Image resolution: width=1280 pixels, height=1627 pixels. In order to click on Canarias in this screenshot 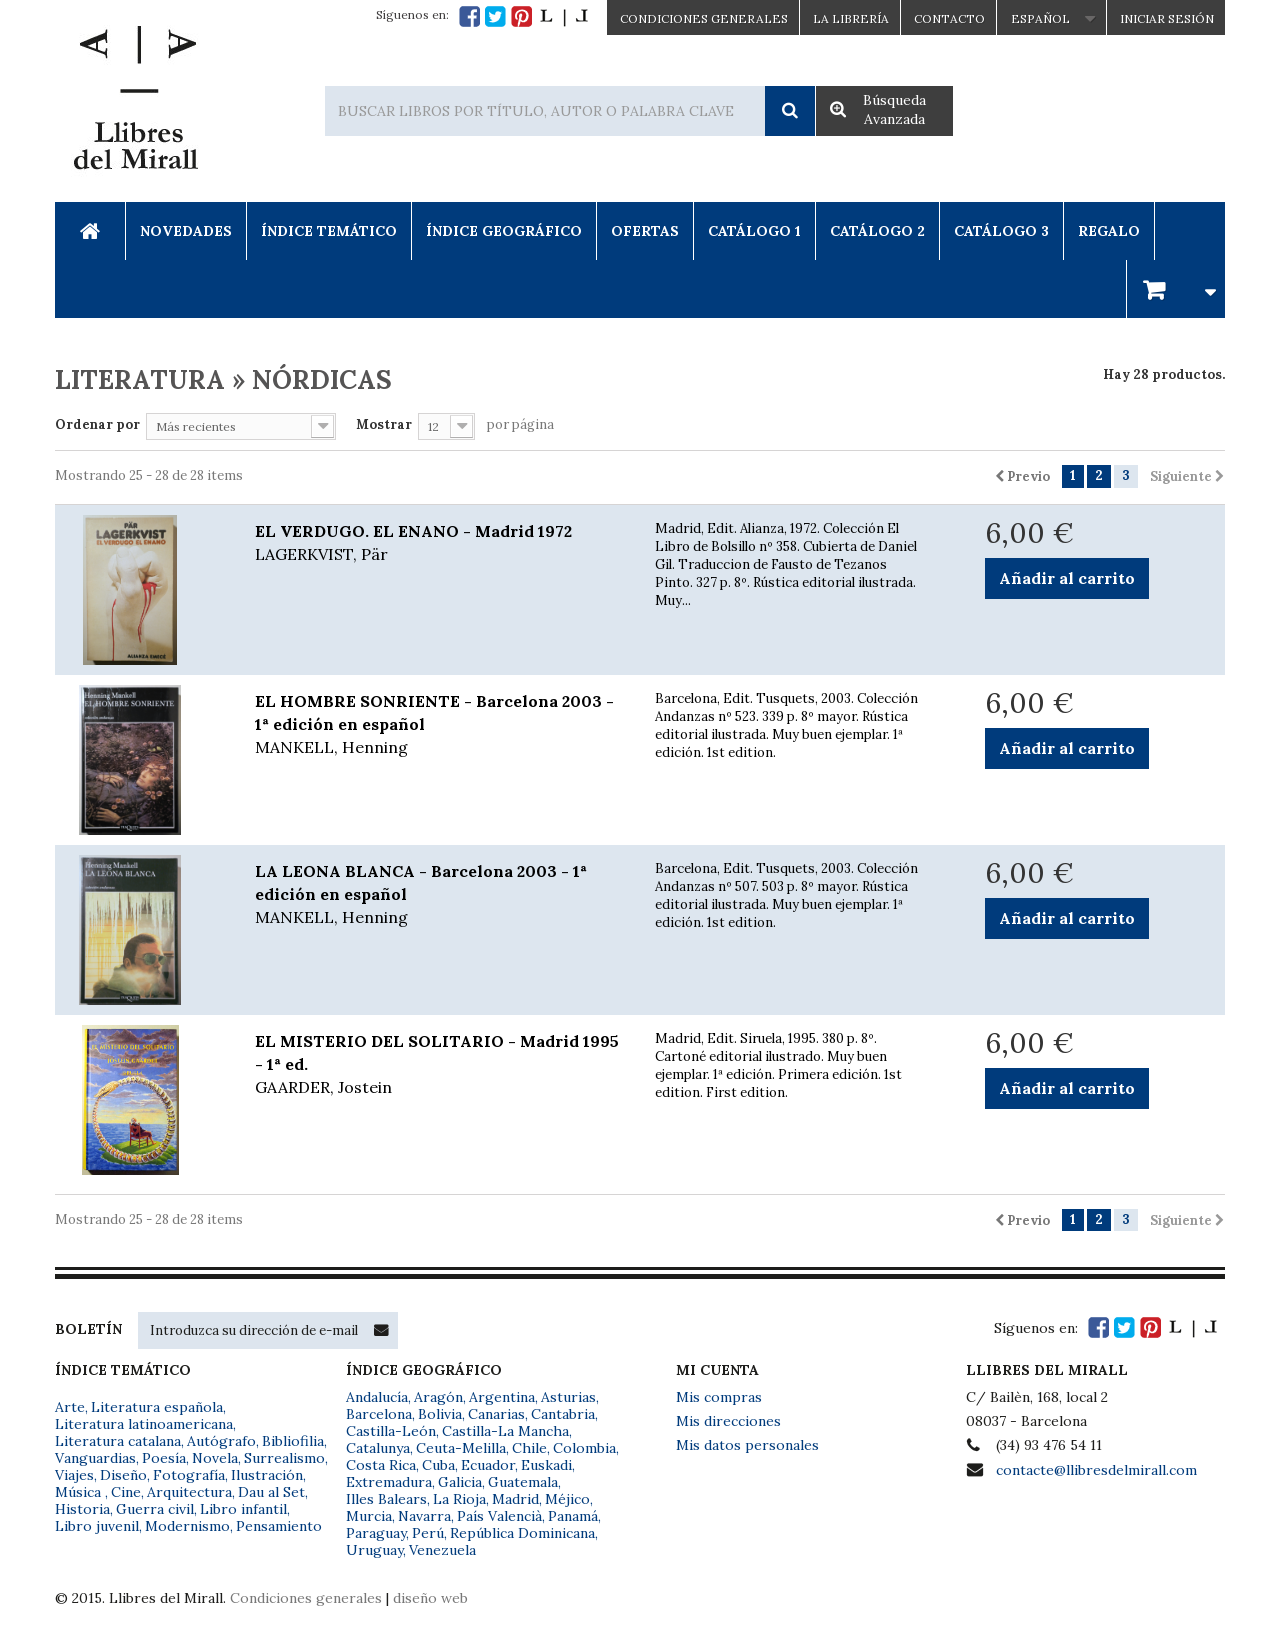, I will do `click(496, 1414)`.